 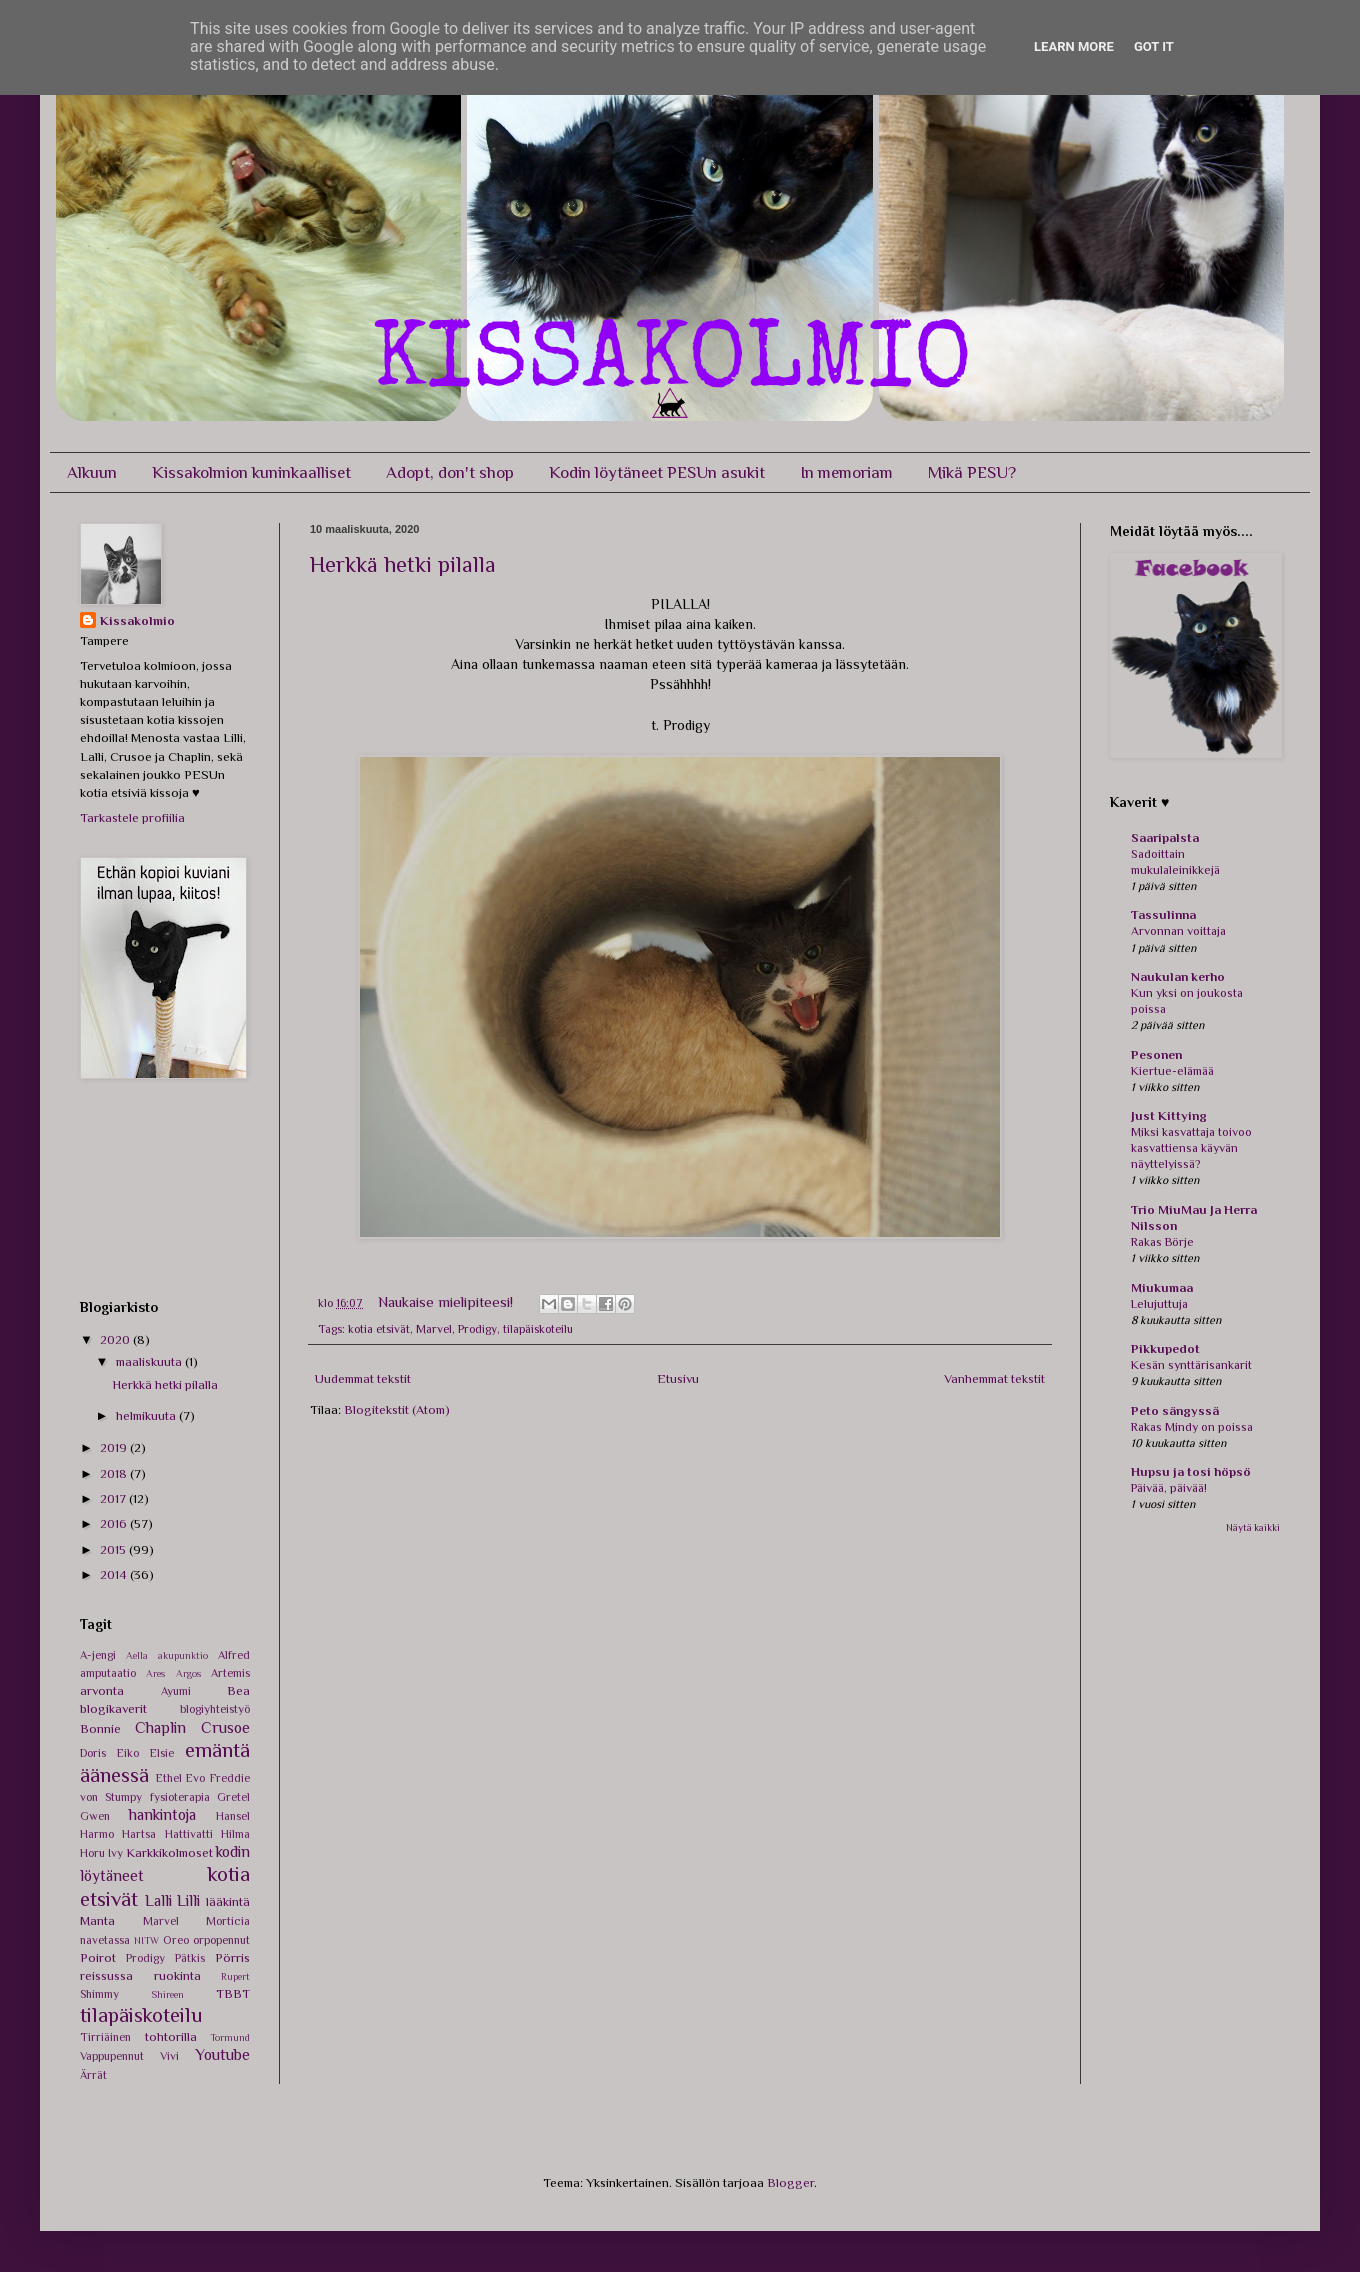 What do you see at coordinates (450, 472) in the screenshot?
I see `Adopt, don't shop` at bounding box center [450, 472].